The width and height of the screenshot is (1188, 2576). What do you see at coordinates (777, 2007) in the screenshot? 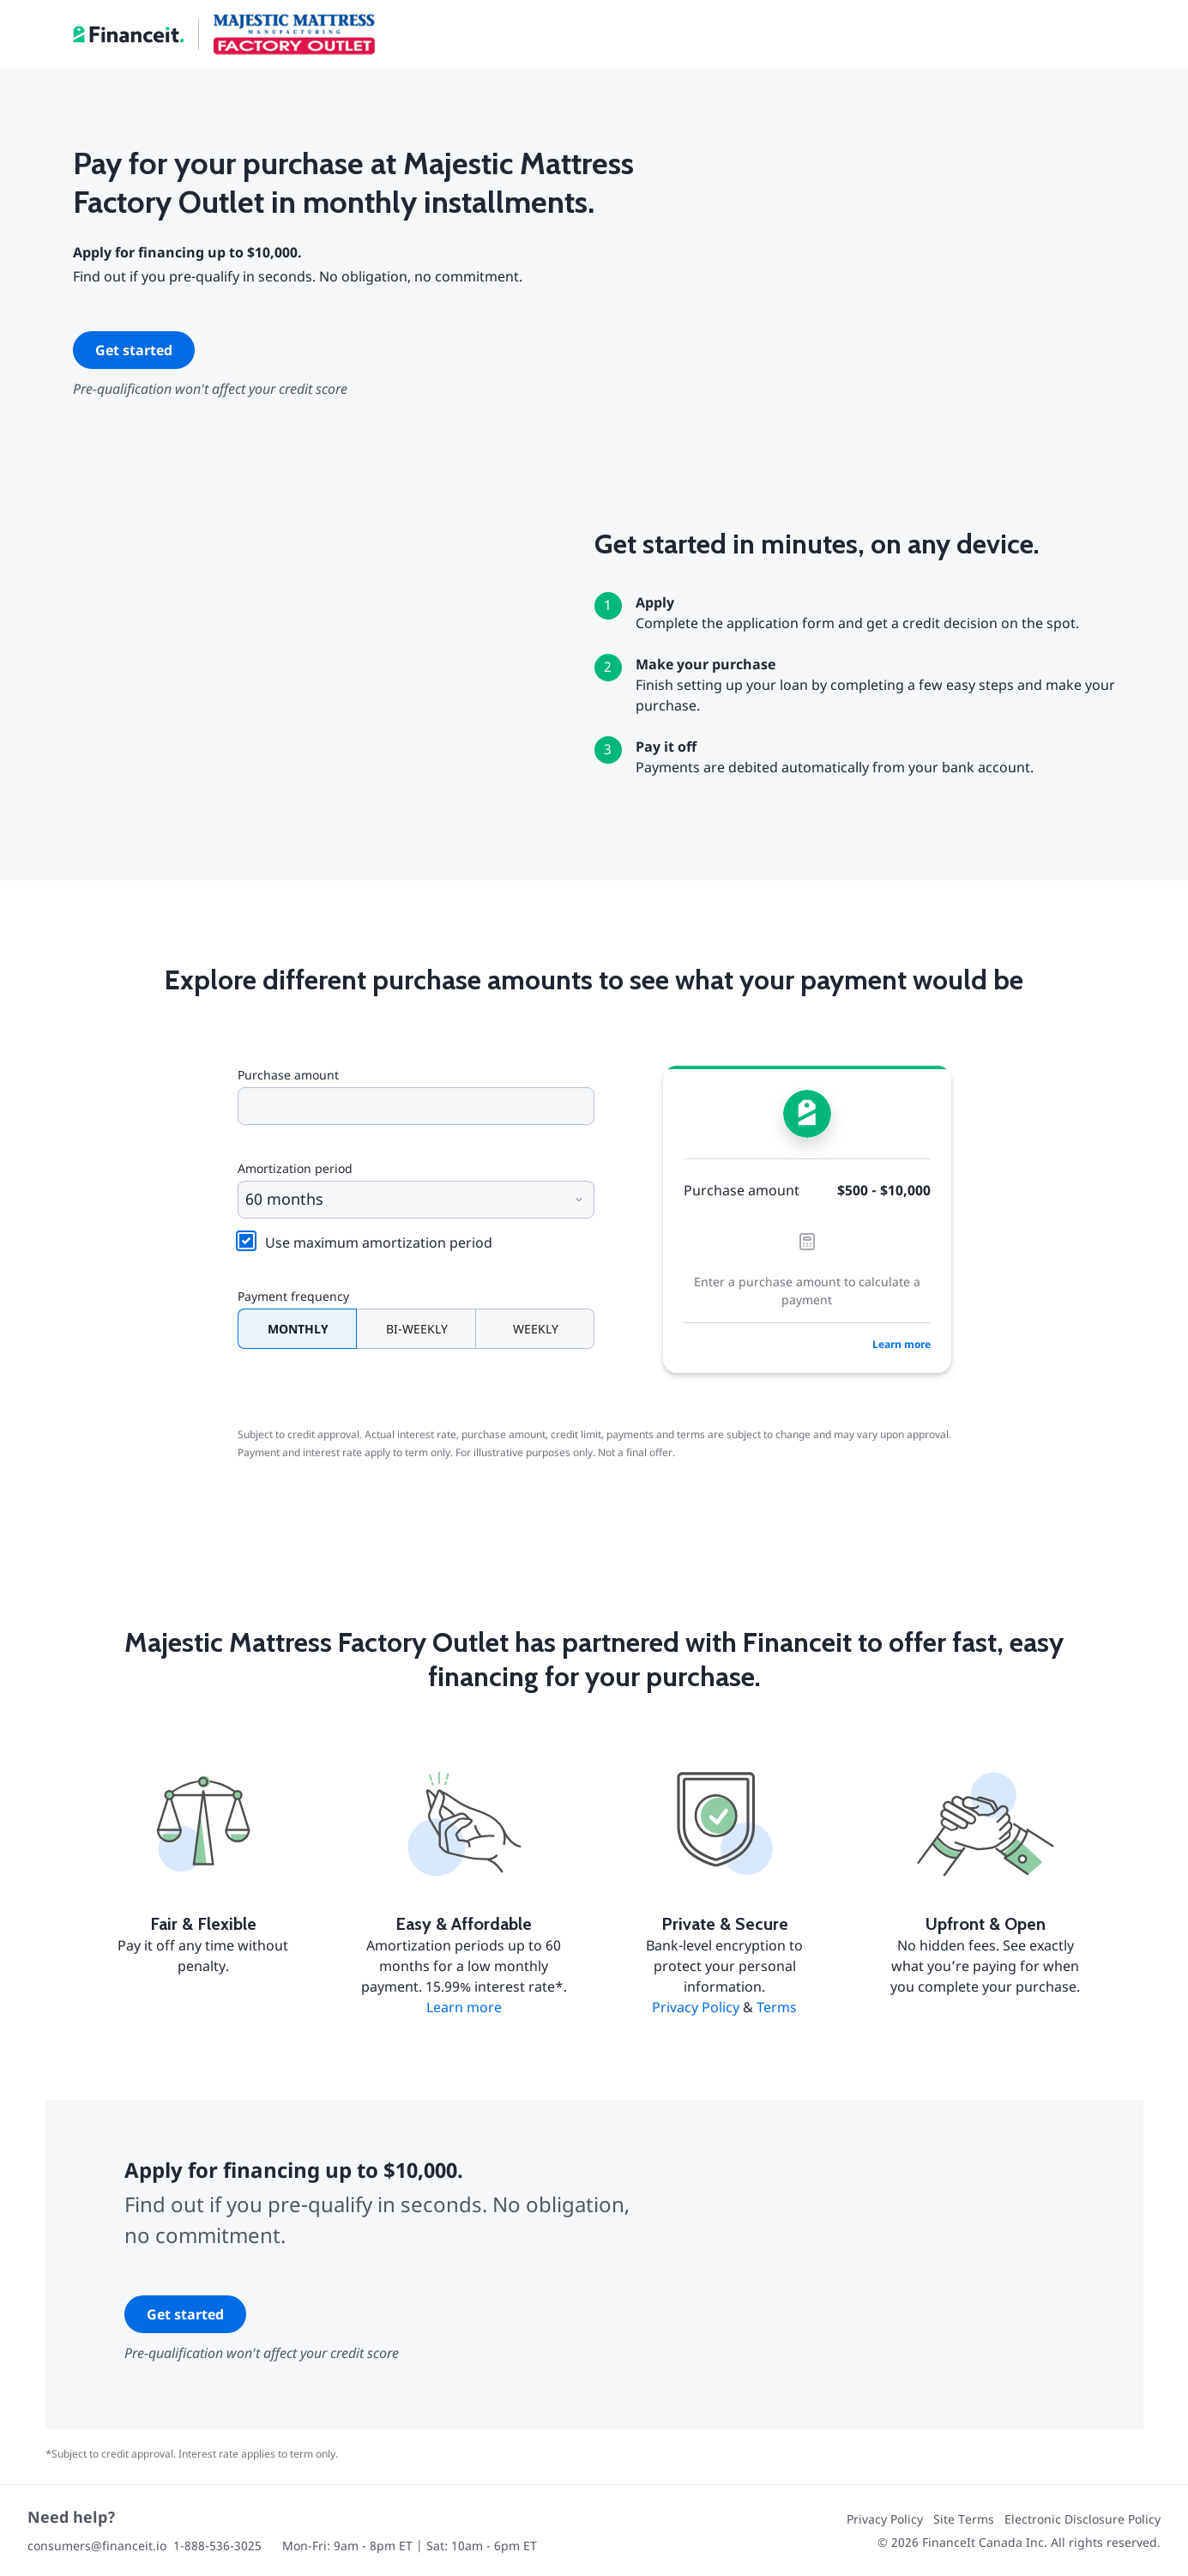
I see `Terms` at bounding box center [777, 2007].